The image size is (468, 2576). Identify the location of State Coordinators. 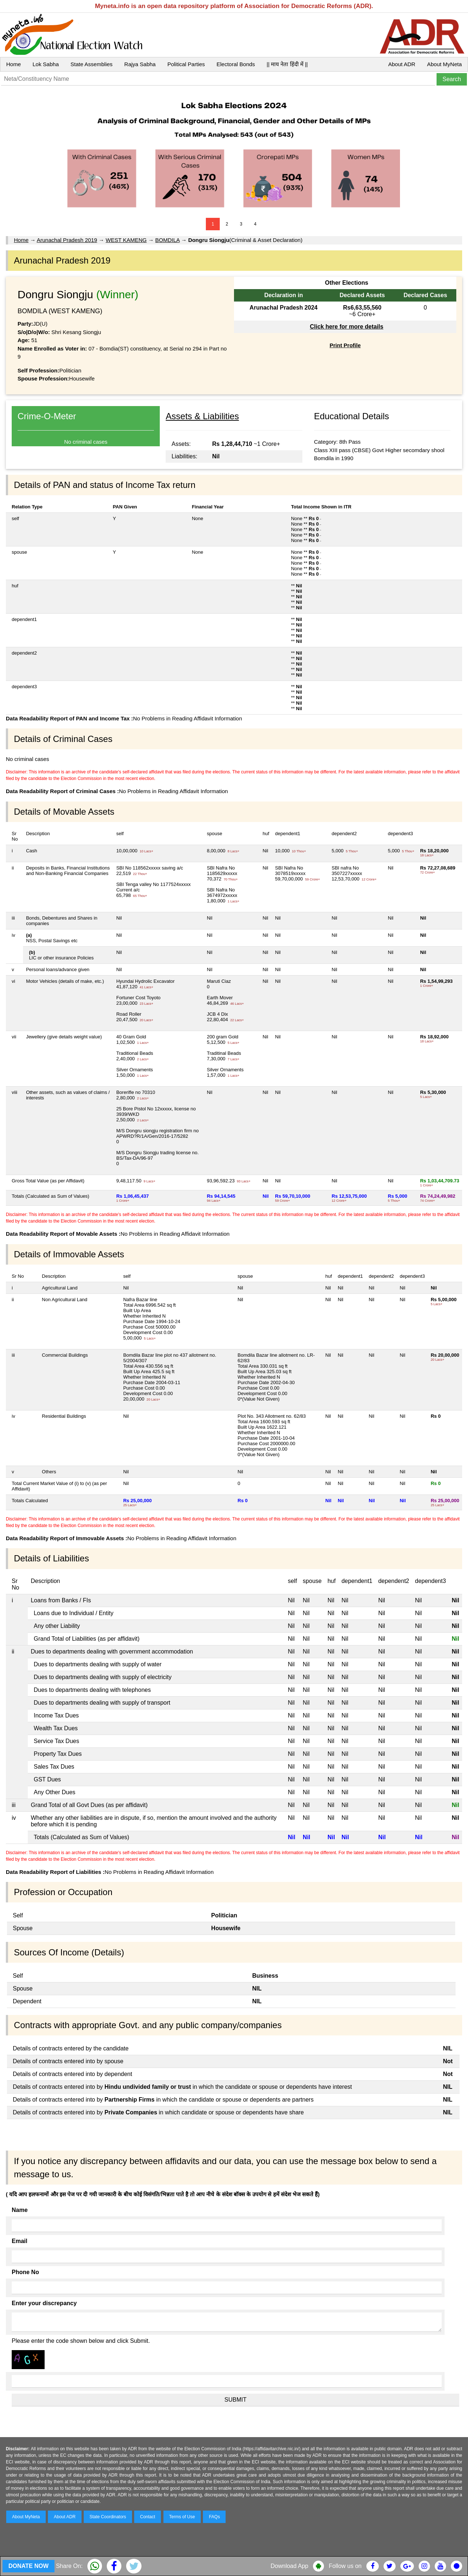
(108, 2516).